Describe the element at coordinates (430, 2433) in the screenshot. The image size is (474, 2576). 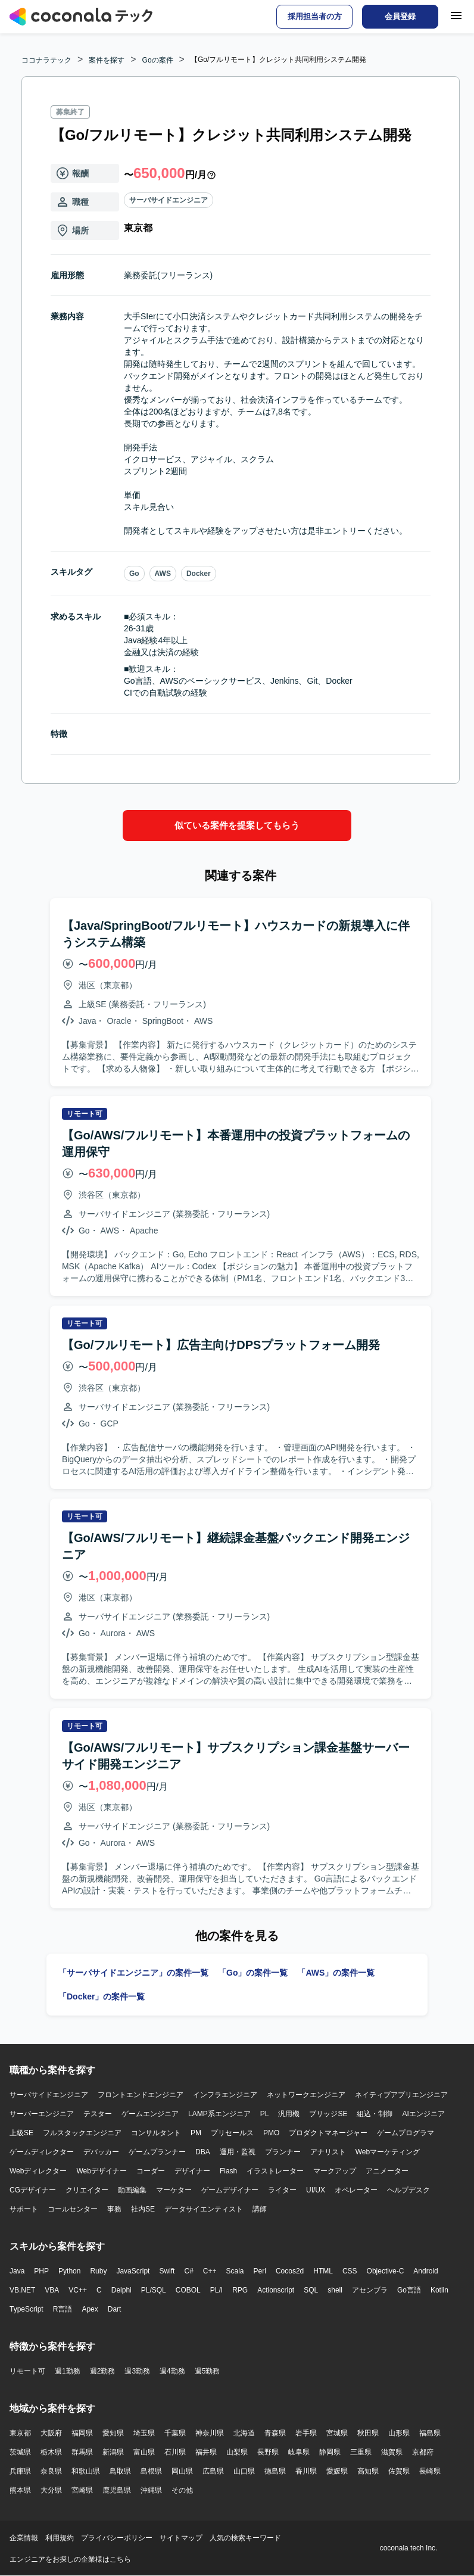
I see `福島県` at that location.